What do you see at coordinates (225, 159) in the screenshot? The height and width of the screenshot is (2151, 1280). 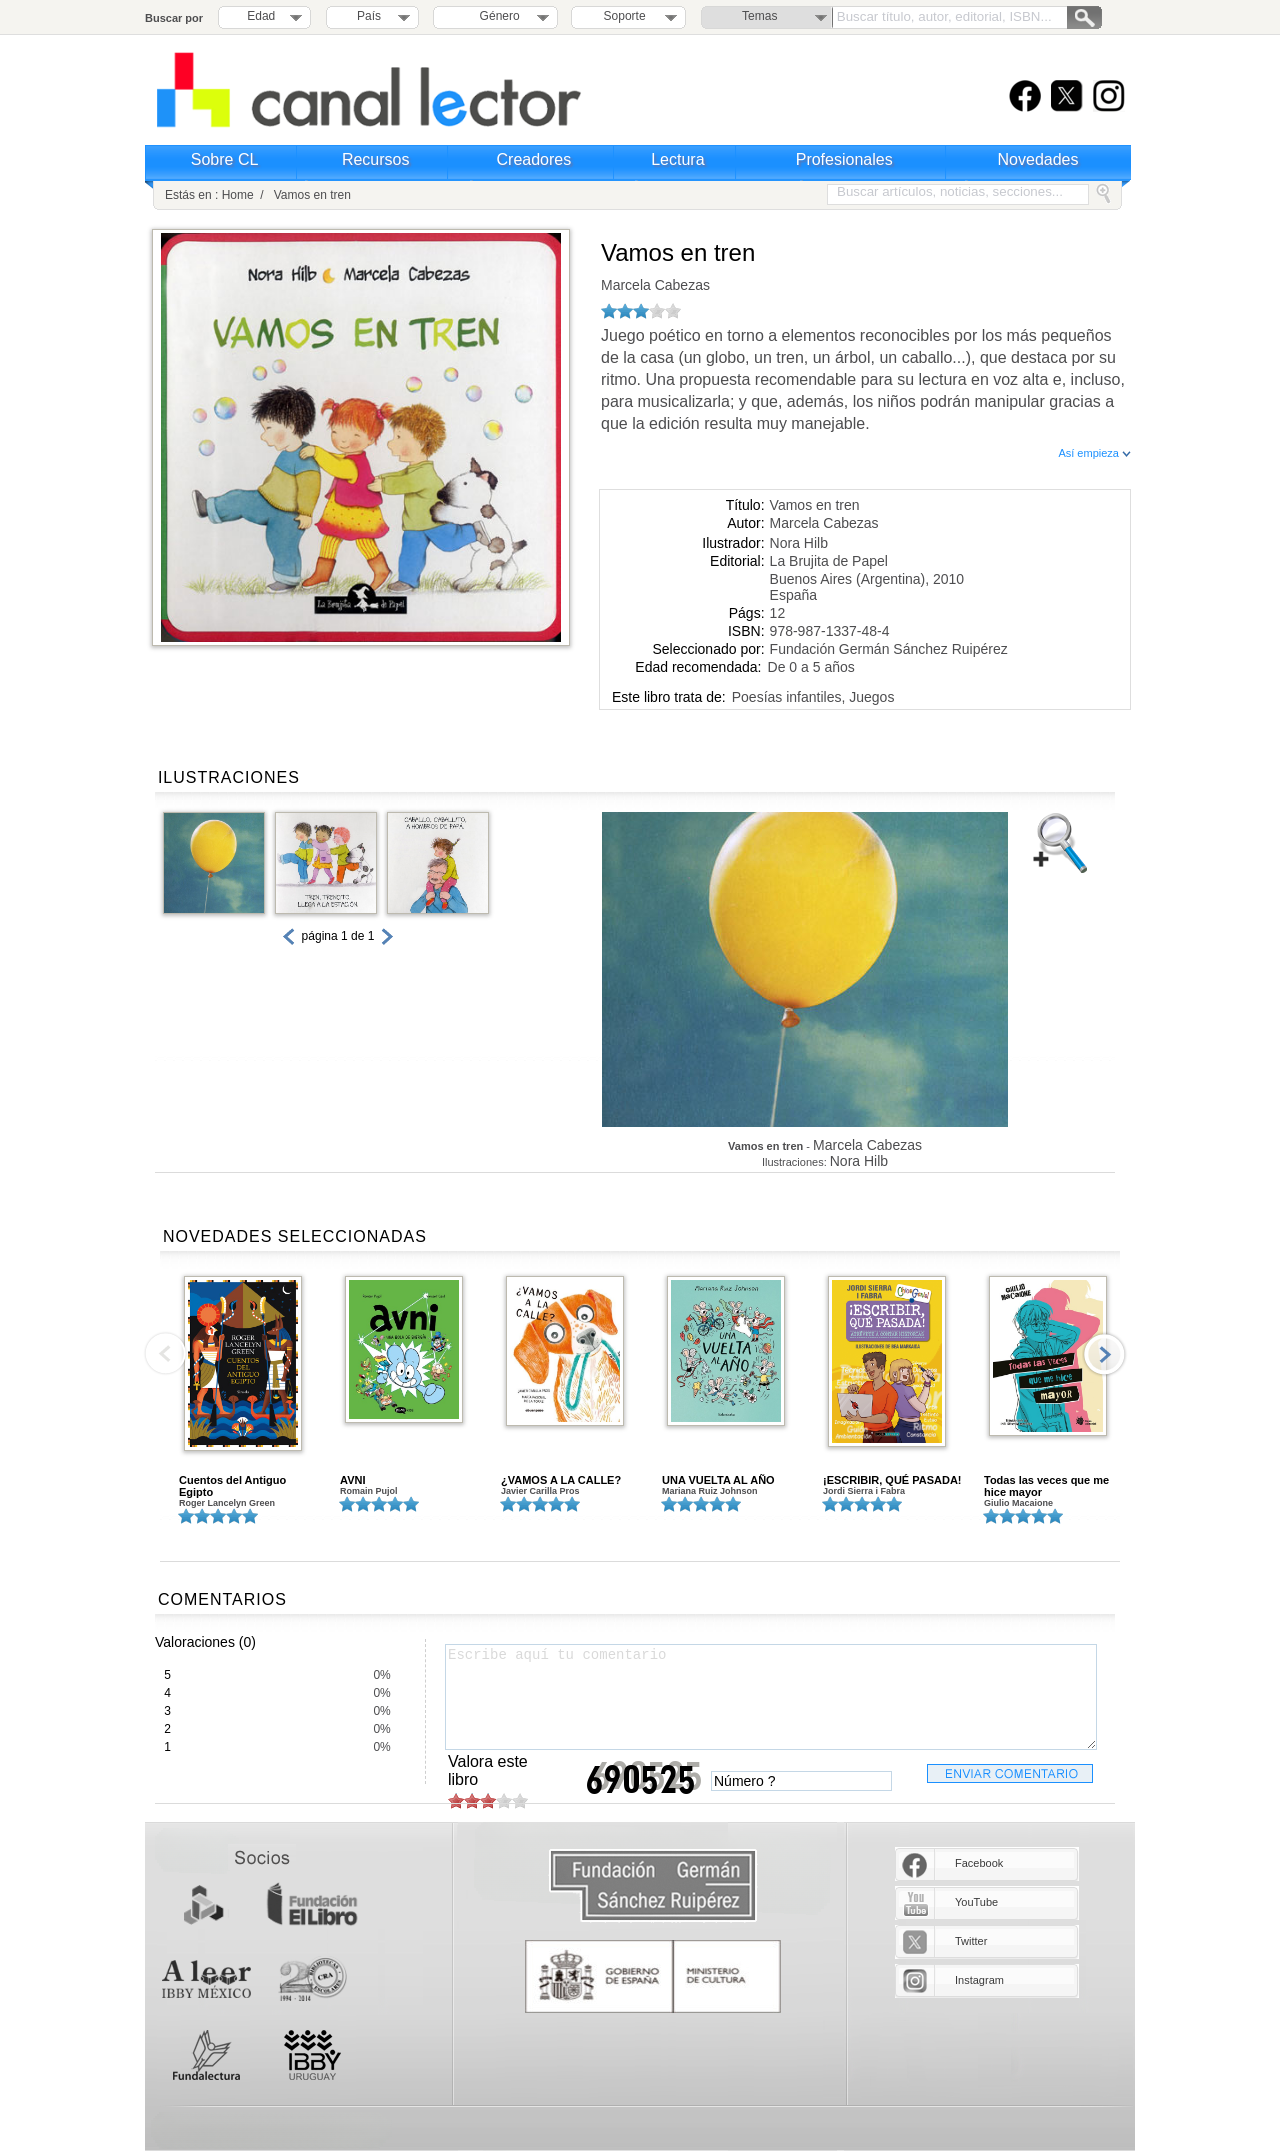 I see `Sobre CL` at bounding box center [225, 159].